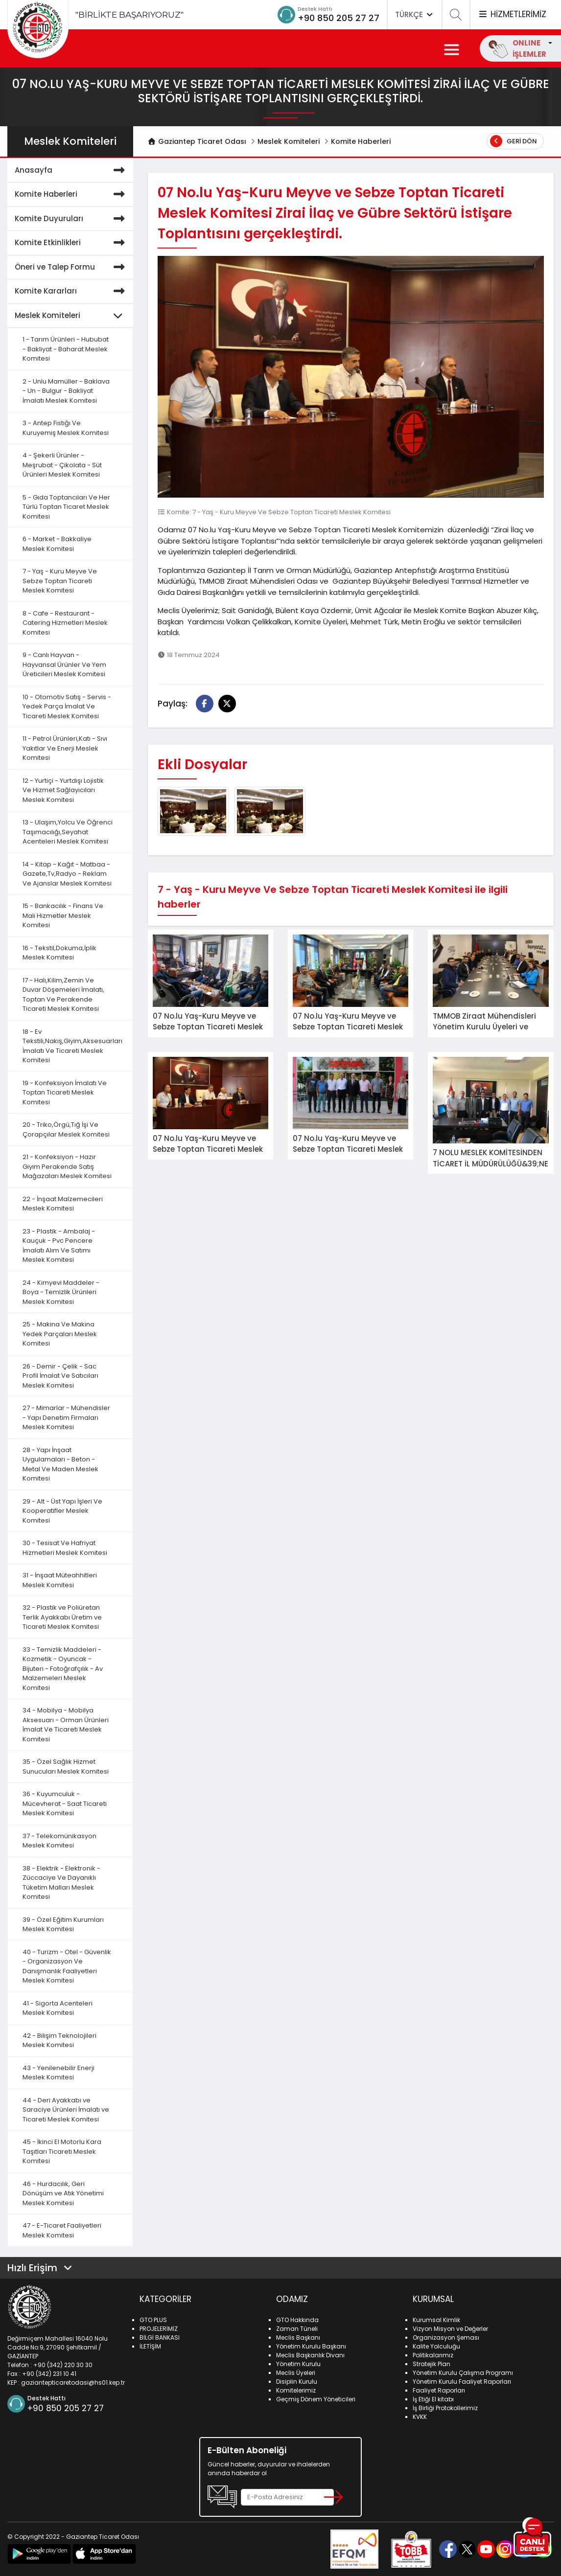 This screenshot has height=2576, width=561. Describe the element at coordinates (60, 1464) in the screenshot. I see `28 - Yapı İnşaat Uygulamaları - Beton - Metal Ve Maden Meslek Komitesi` at that location.